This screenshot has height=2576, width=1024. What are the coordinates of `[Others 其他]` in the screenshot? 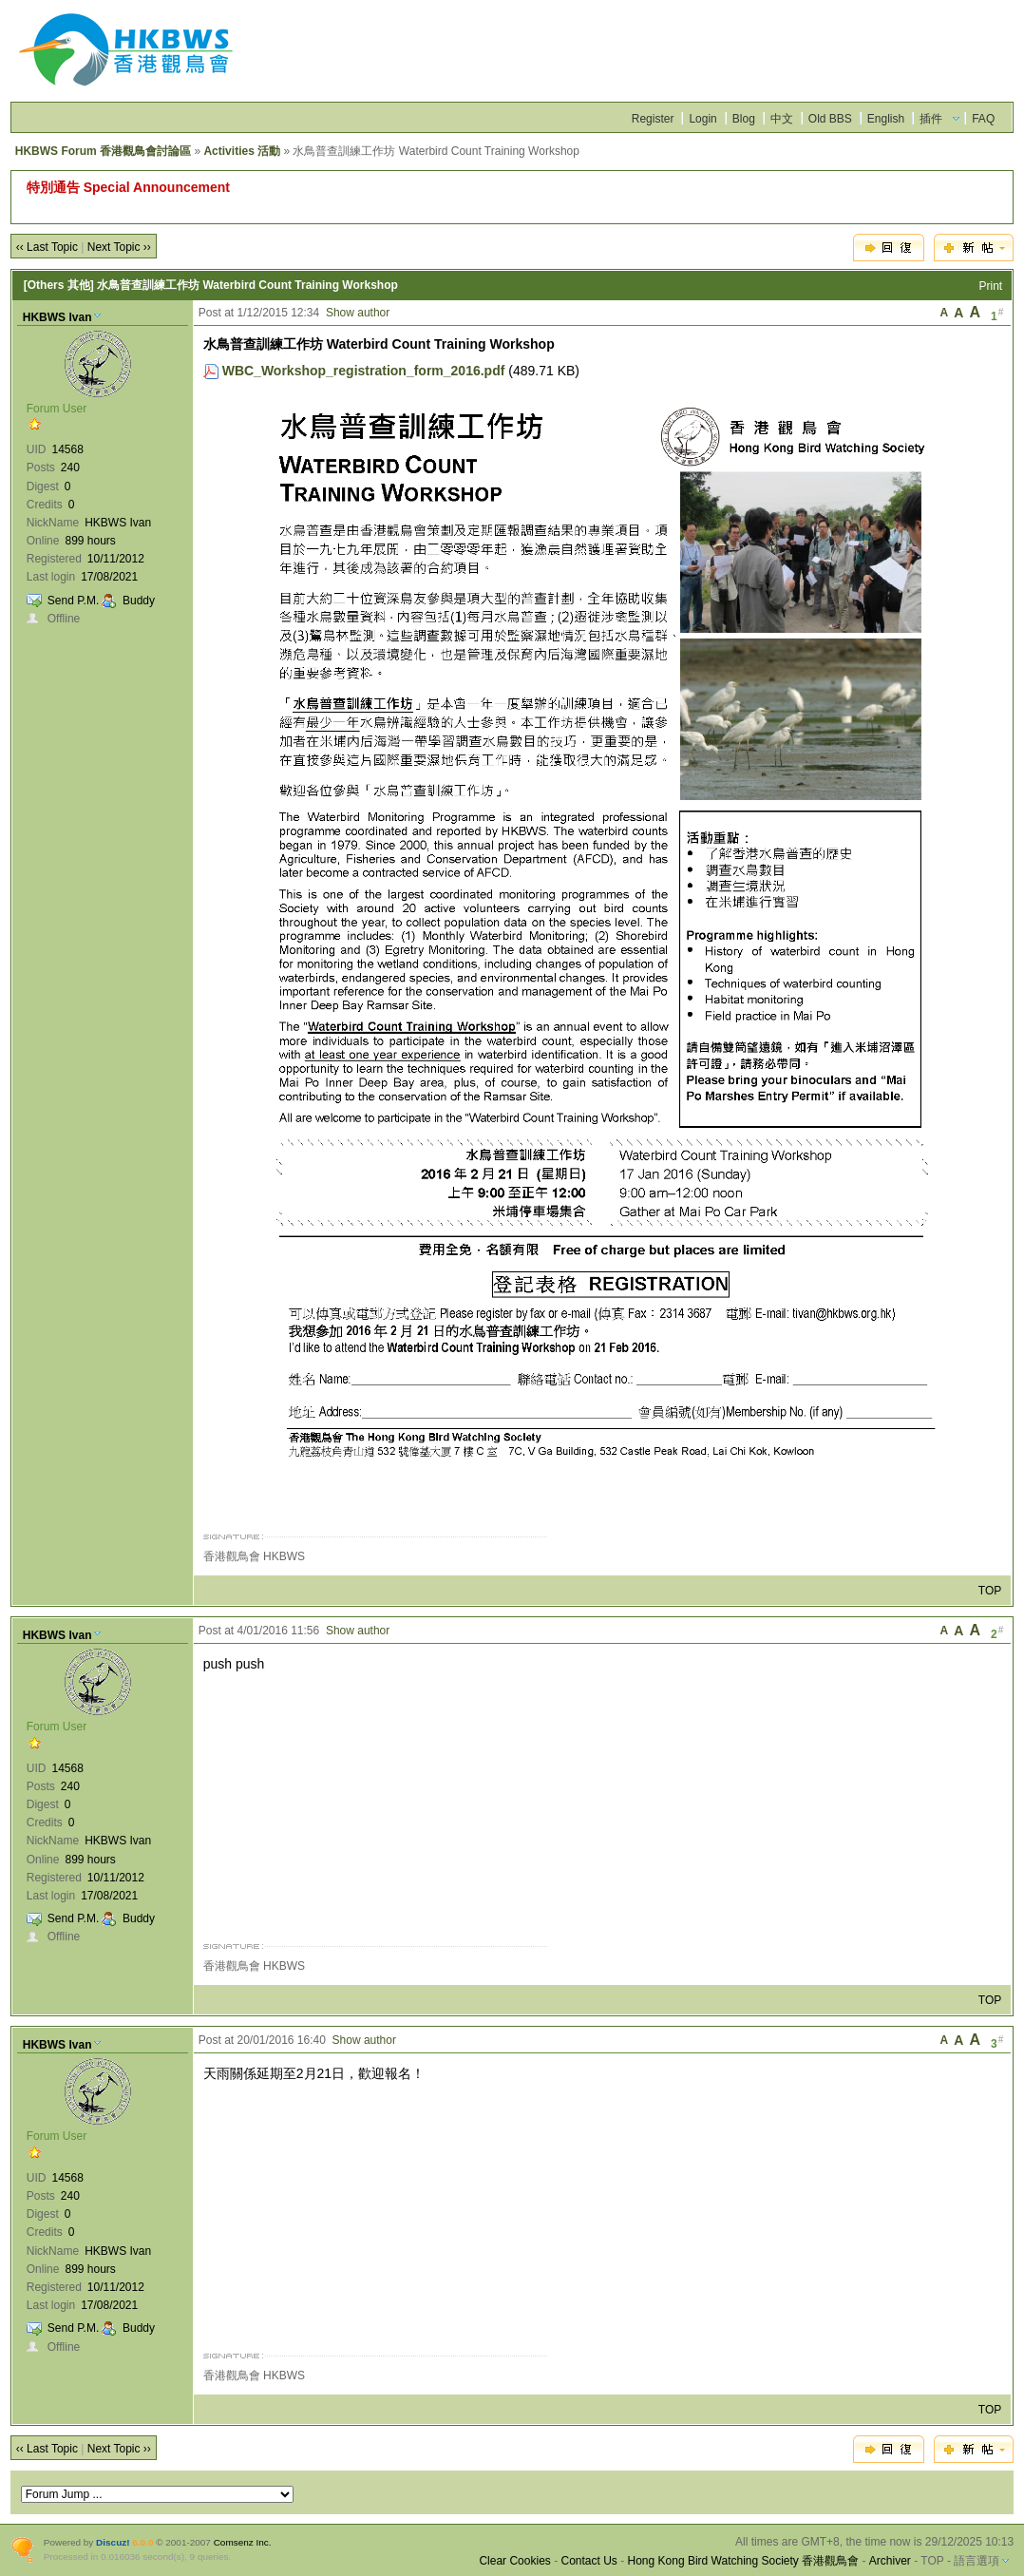 It's located at (59, 285).